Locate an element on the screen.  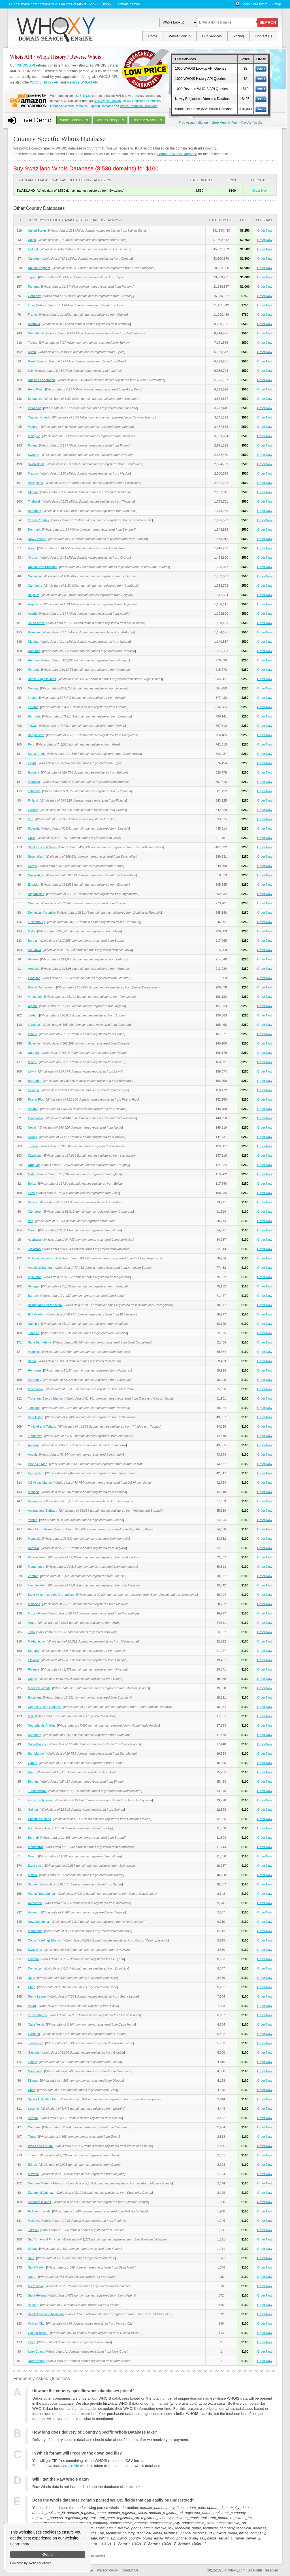
Saint Helena is located at coordinates (37, 2295).